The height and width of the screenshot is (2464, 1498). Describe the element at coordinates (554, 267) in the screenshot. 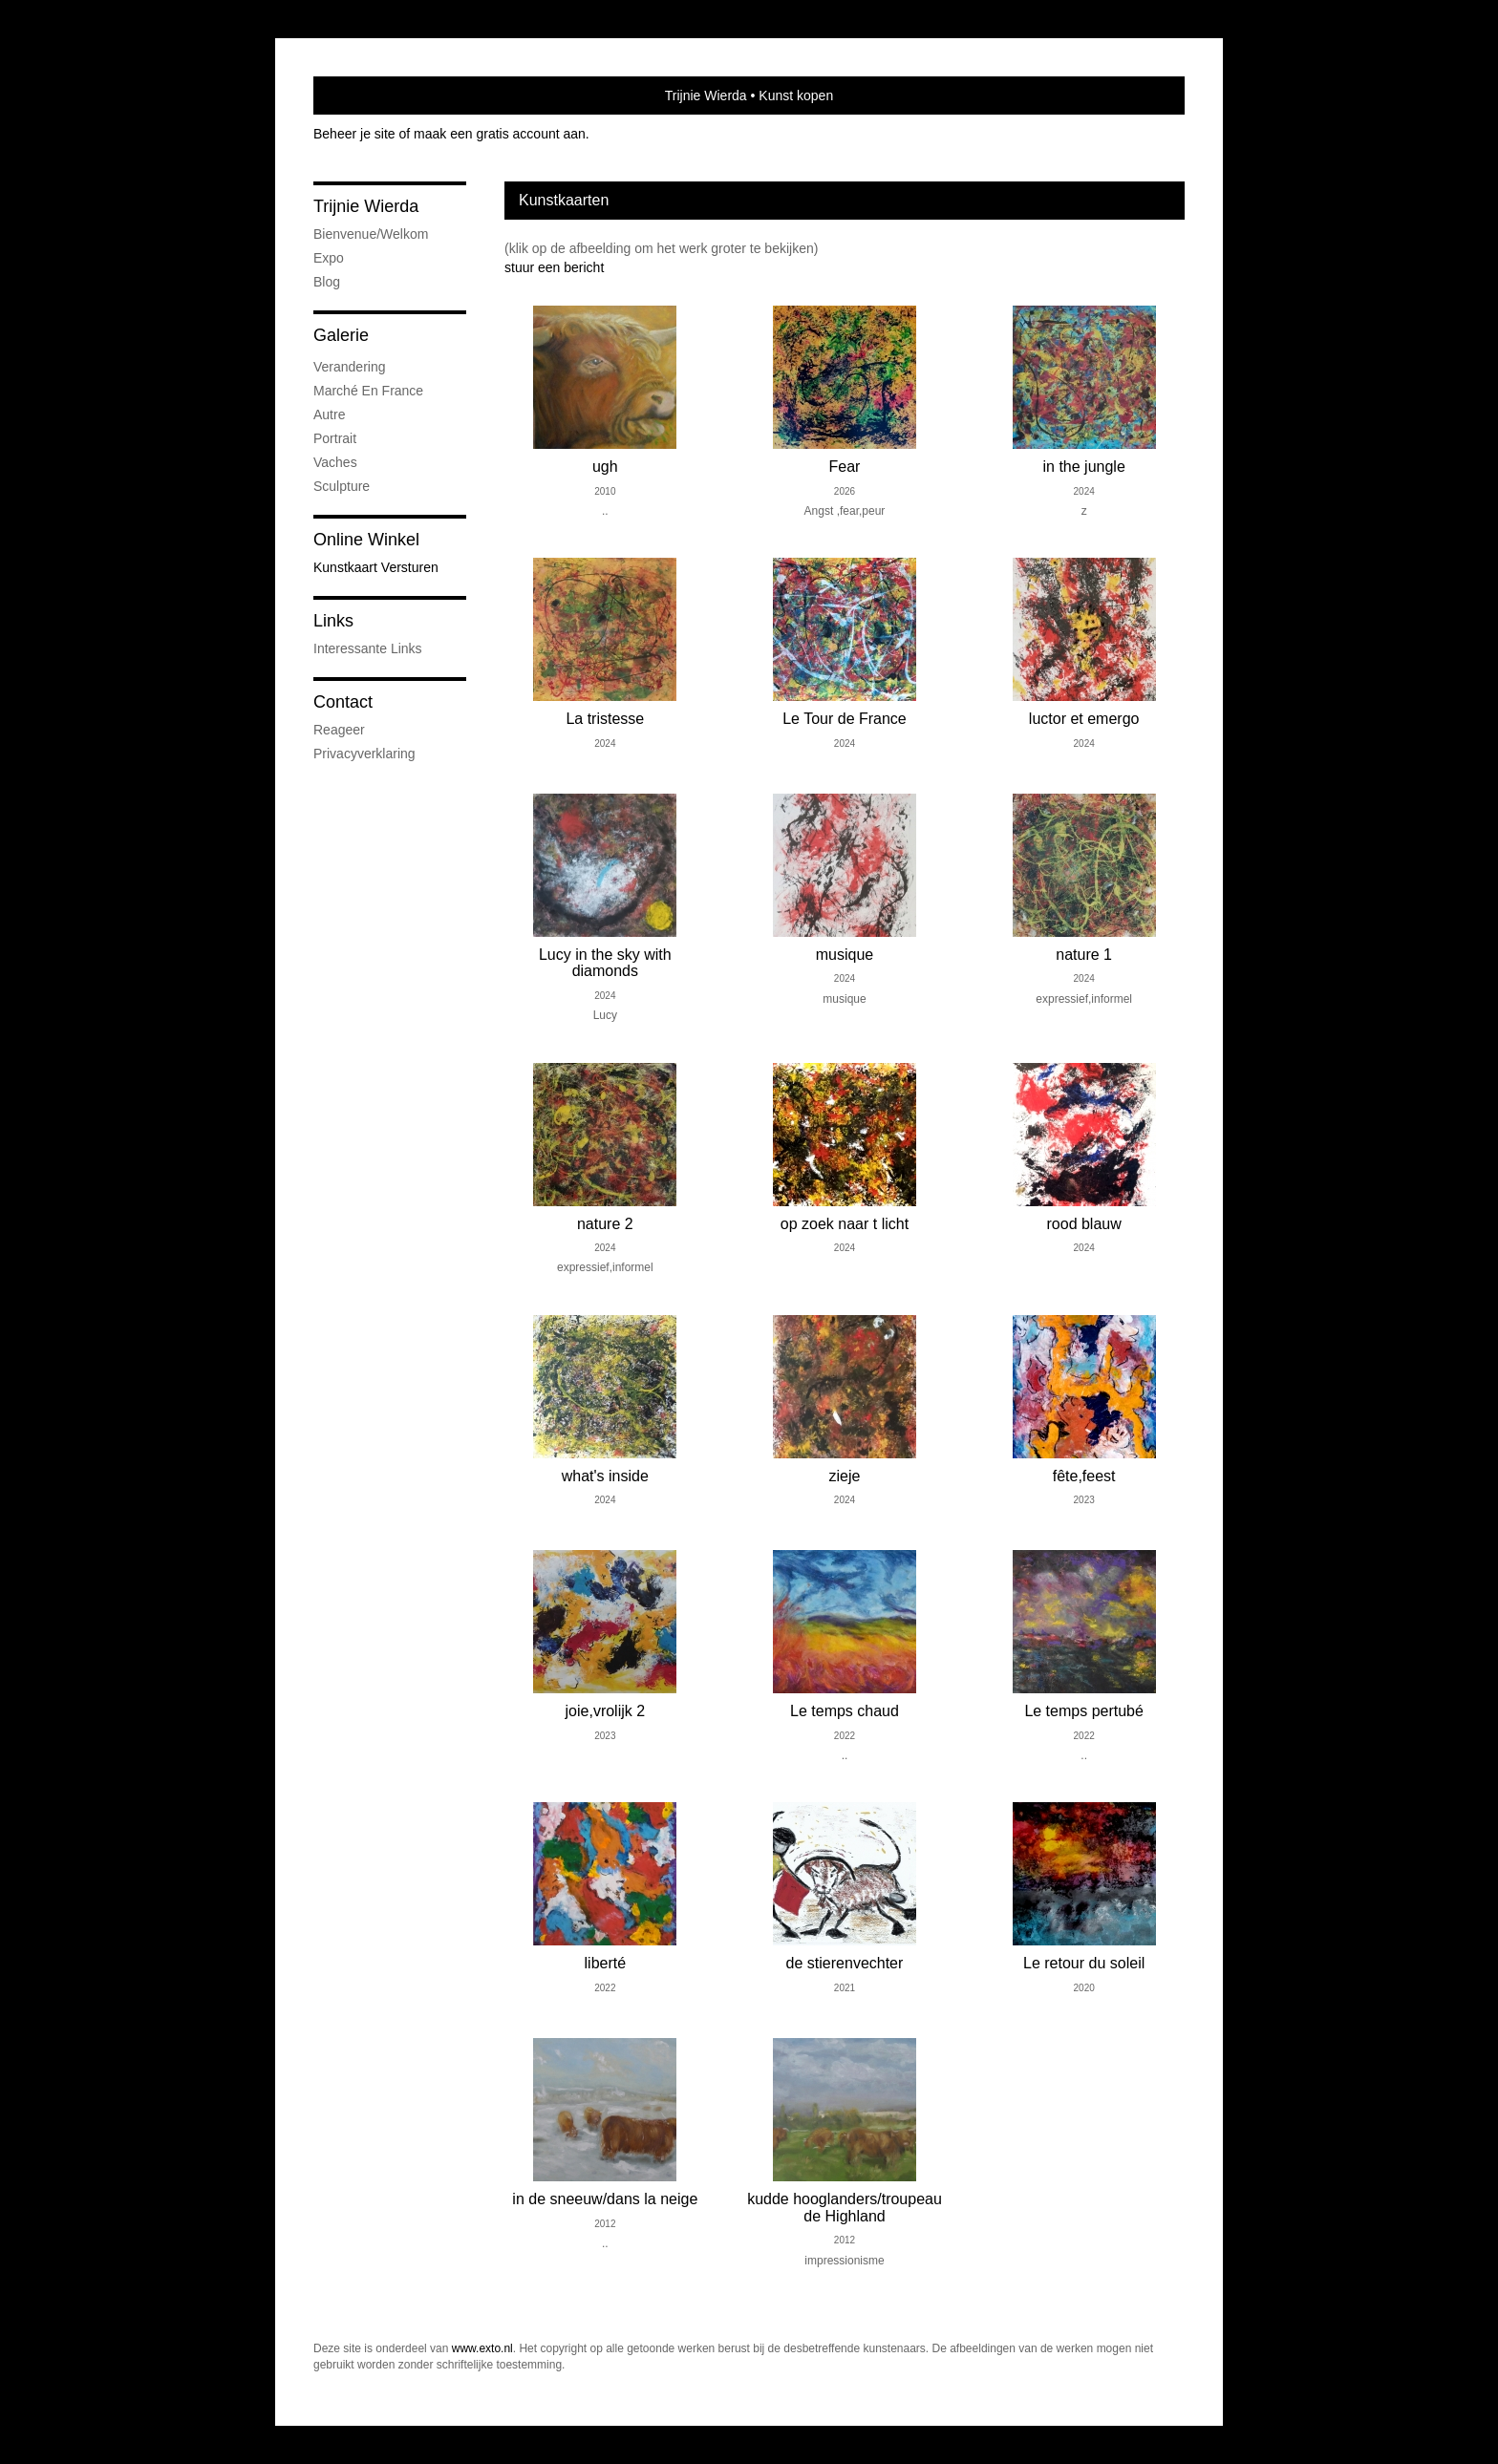

I see `stuur een bericht` at that location.